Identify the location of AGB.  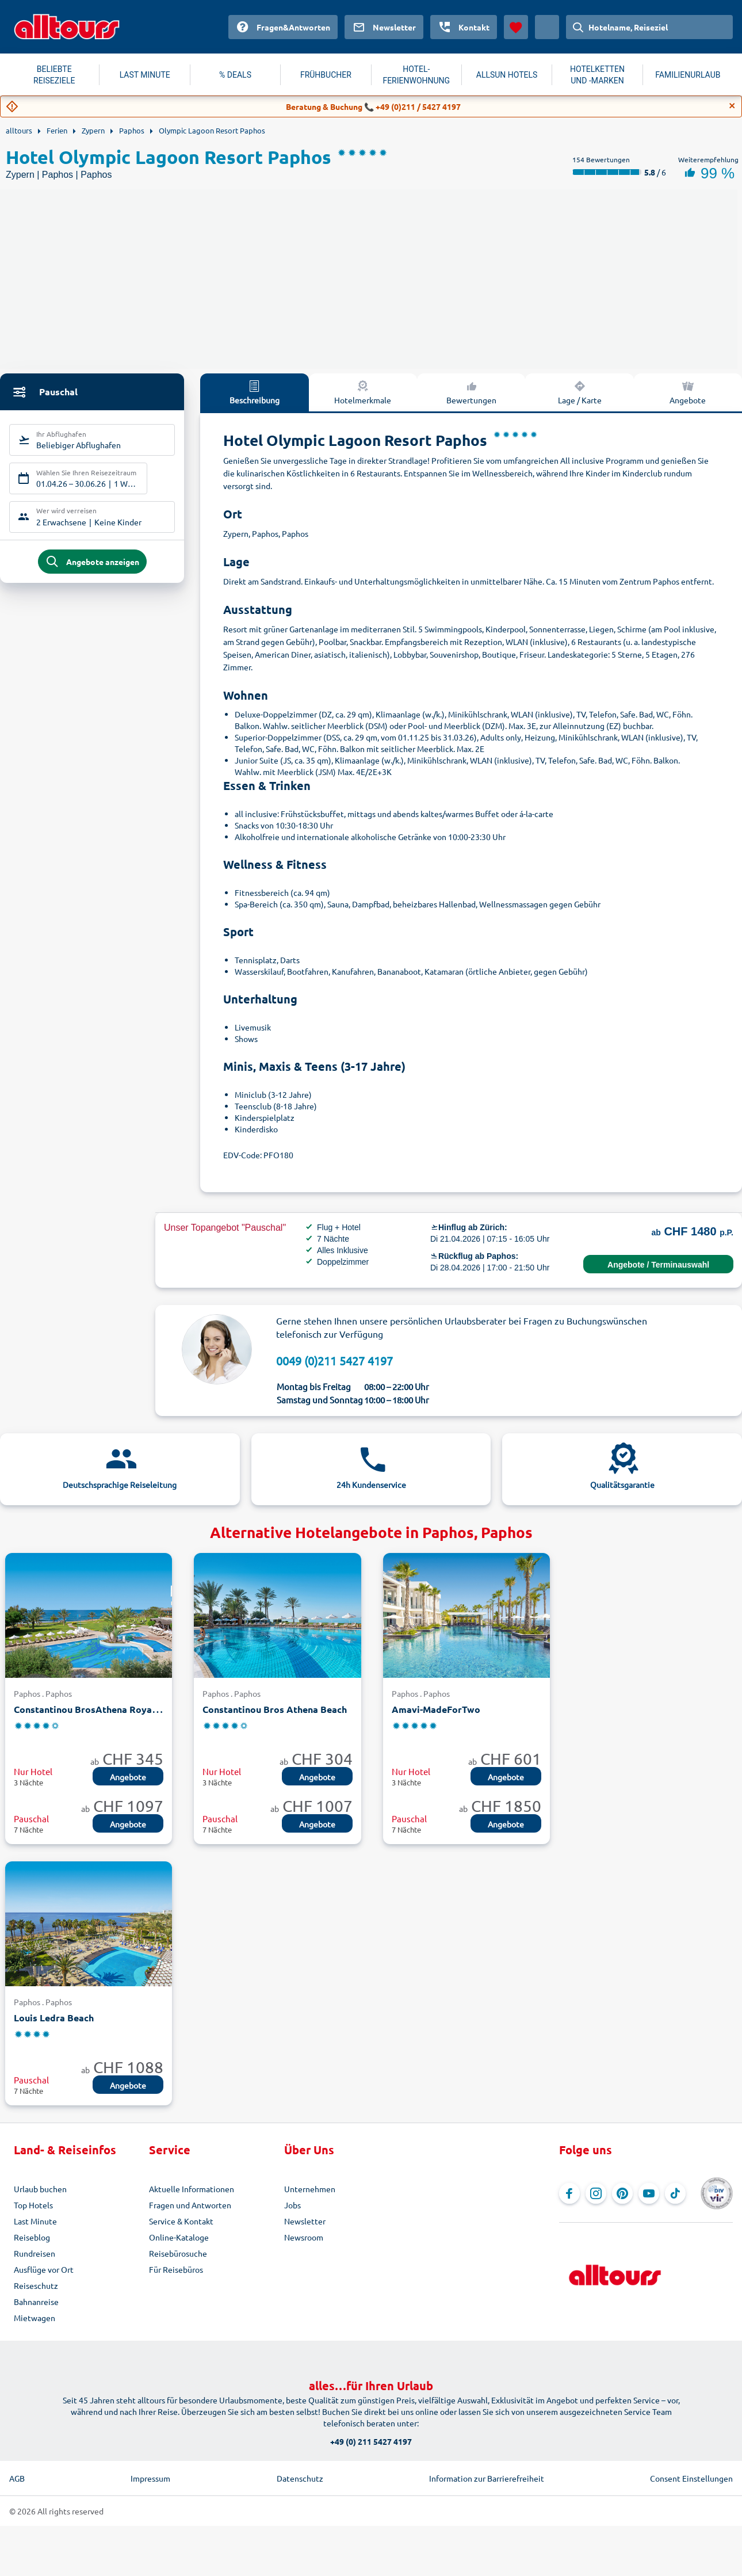
(17, 2478).